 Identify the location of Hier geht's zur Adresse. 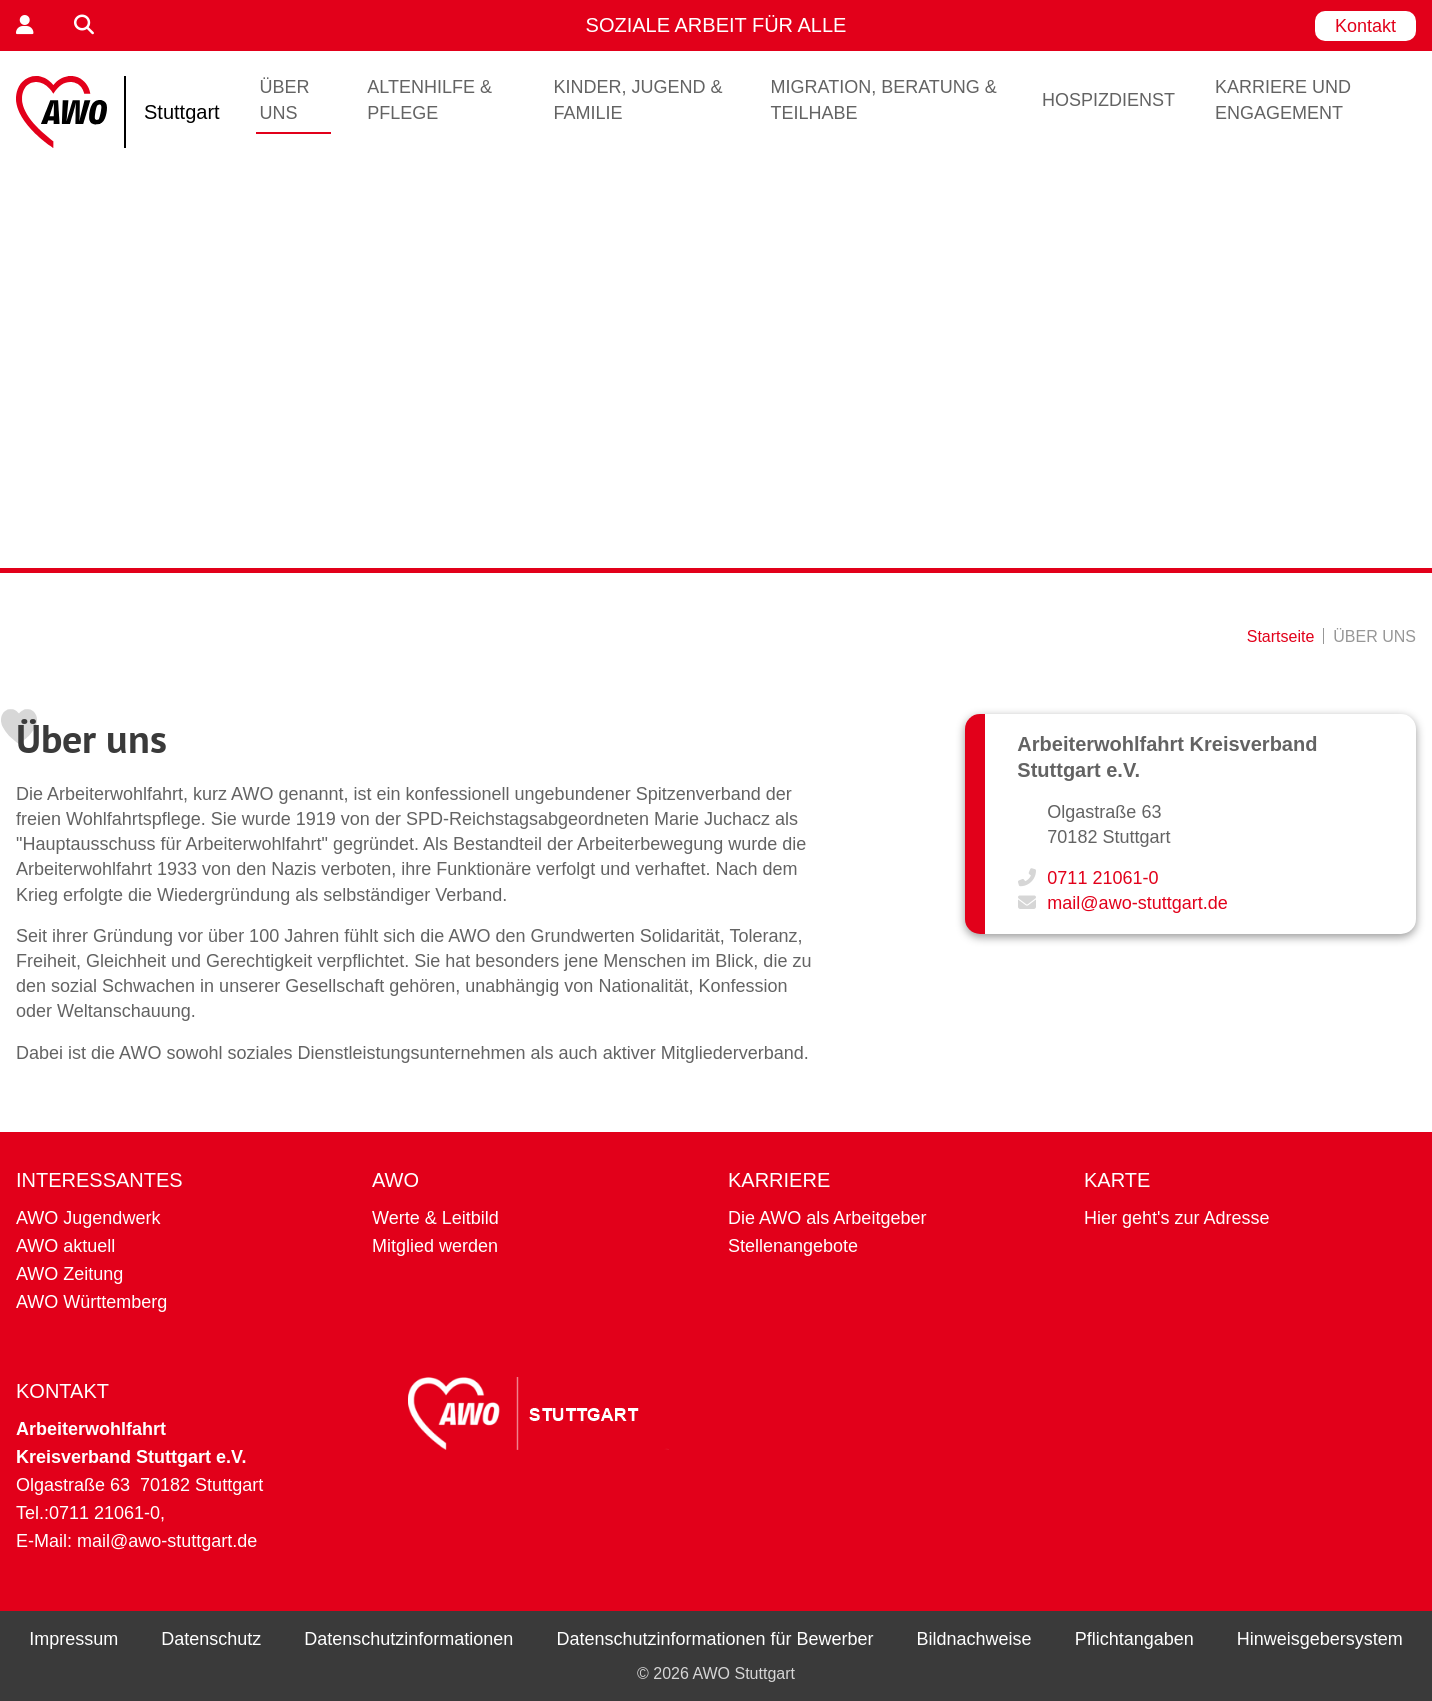
(1177, 1218).